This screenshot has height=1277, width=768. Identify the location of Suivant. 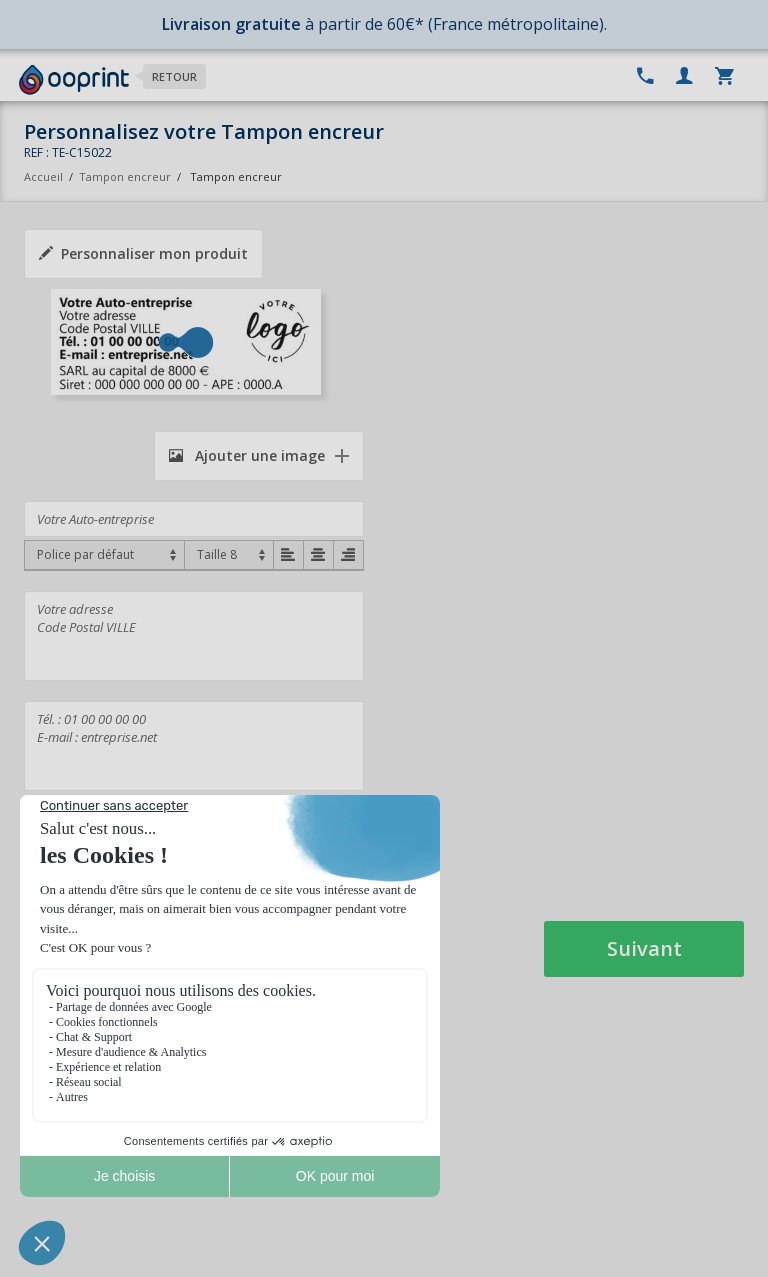
(644, 948).